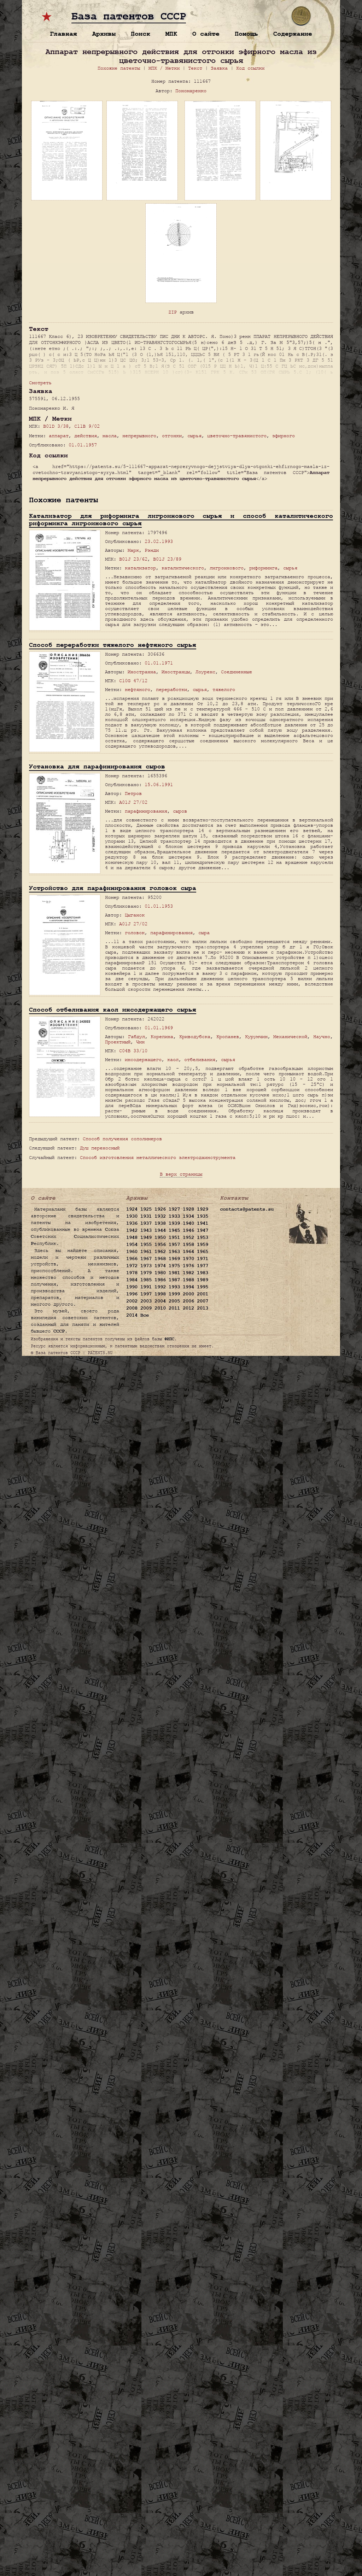 The width and height of the screenshot is (362, 2576). Describe the element at coordinates (174, 1258) in the screenshot. I see `1969` at that location.